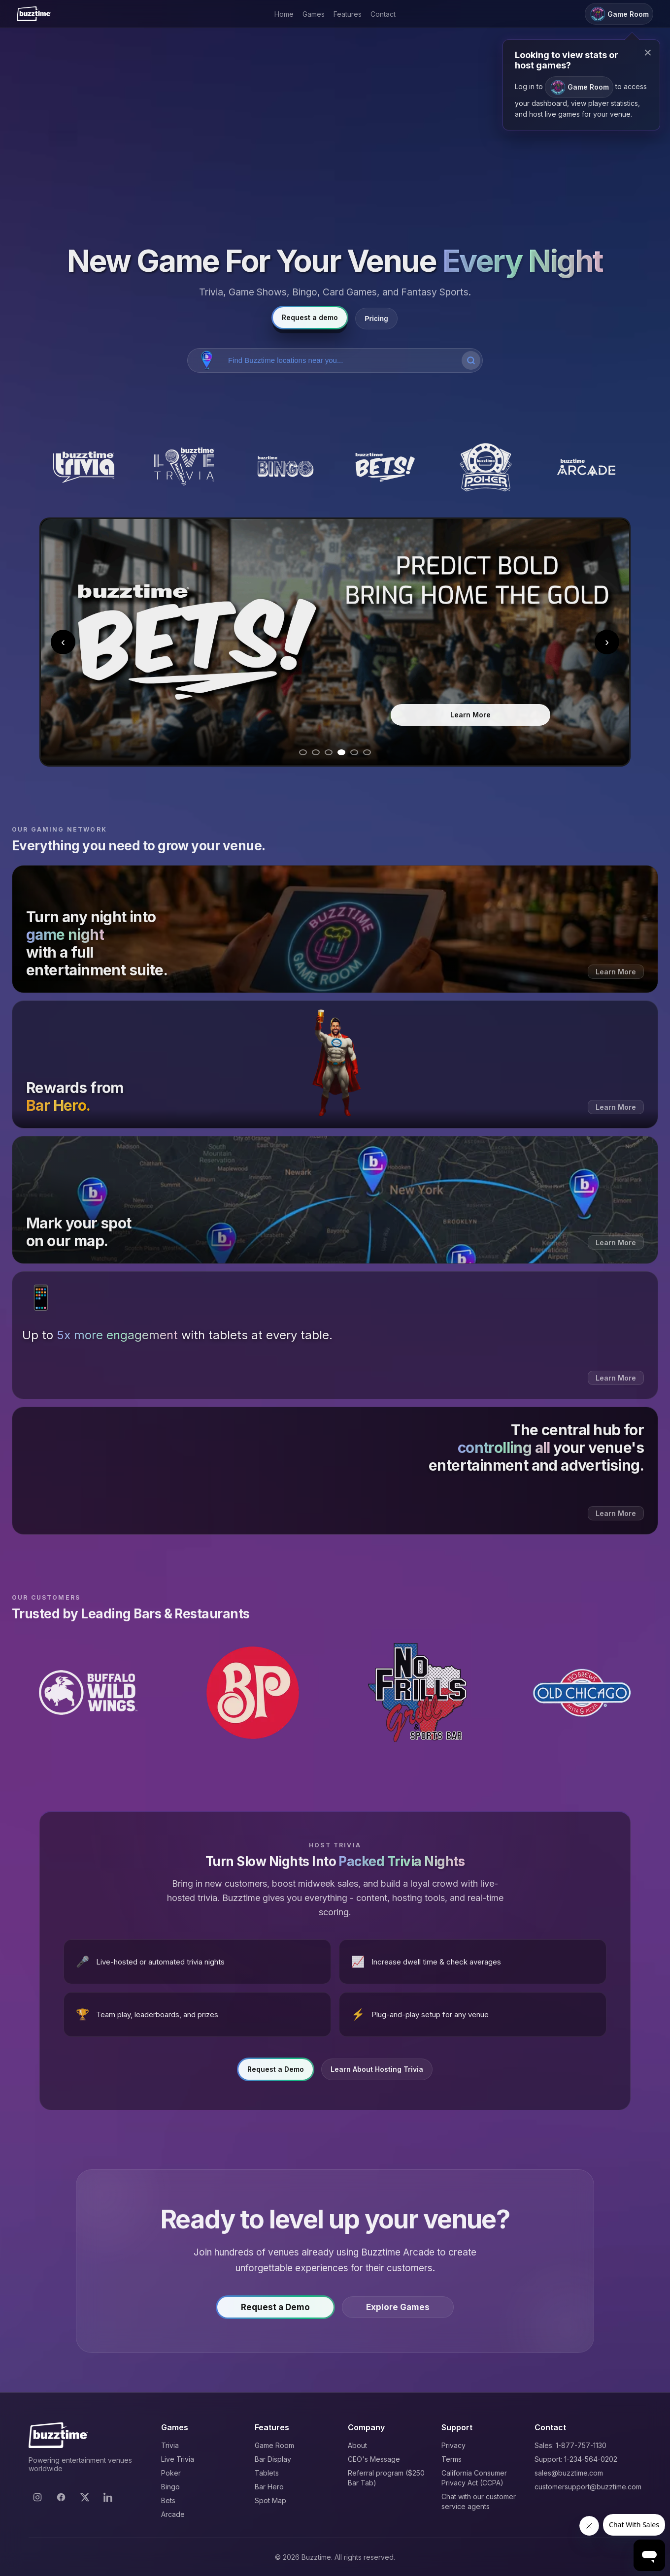 This screenshot has height=2576, width=670. What do you see at coordinates (84, 467) in the screenshot?
I see `[Buzztime Trivia]` at bounding box center [84, 467].